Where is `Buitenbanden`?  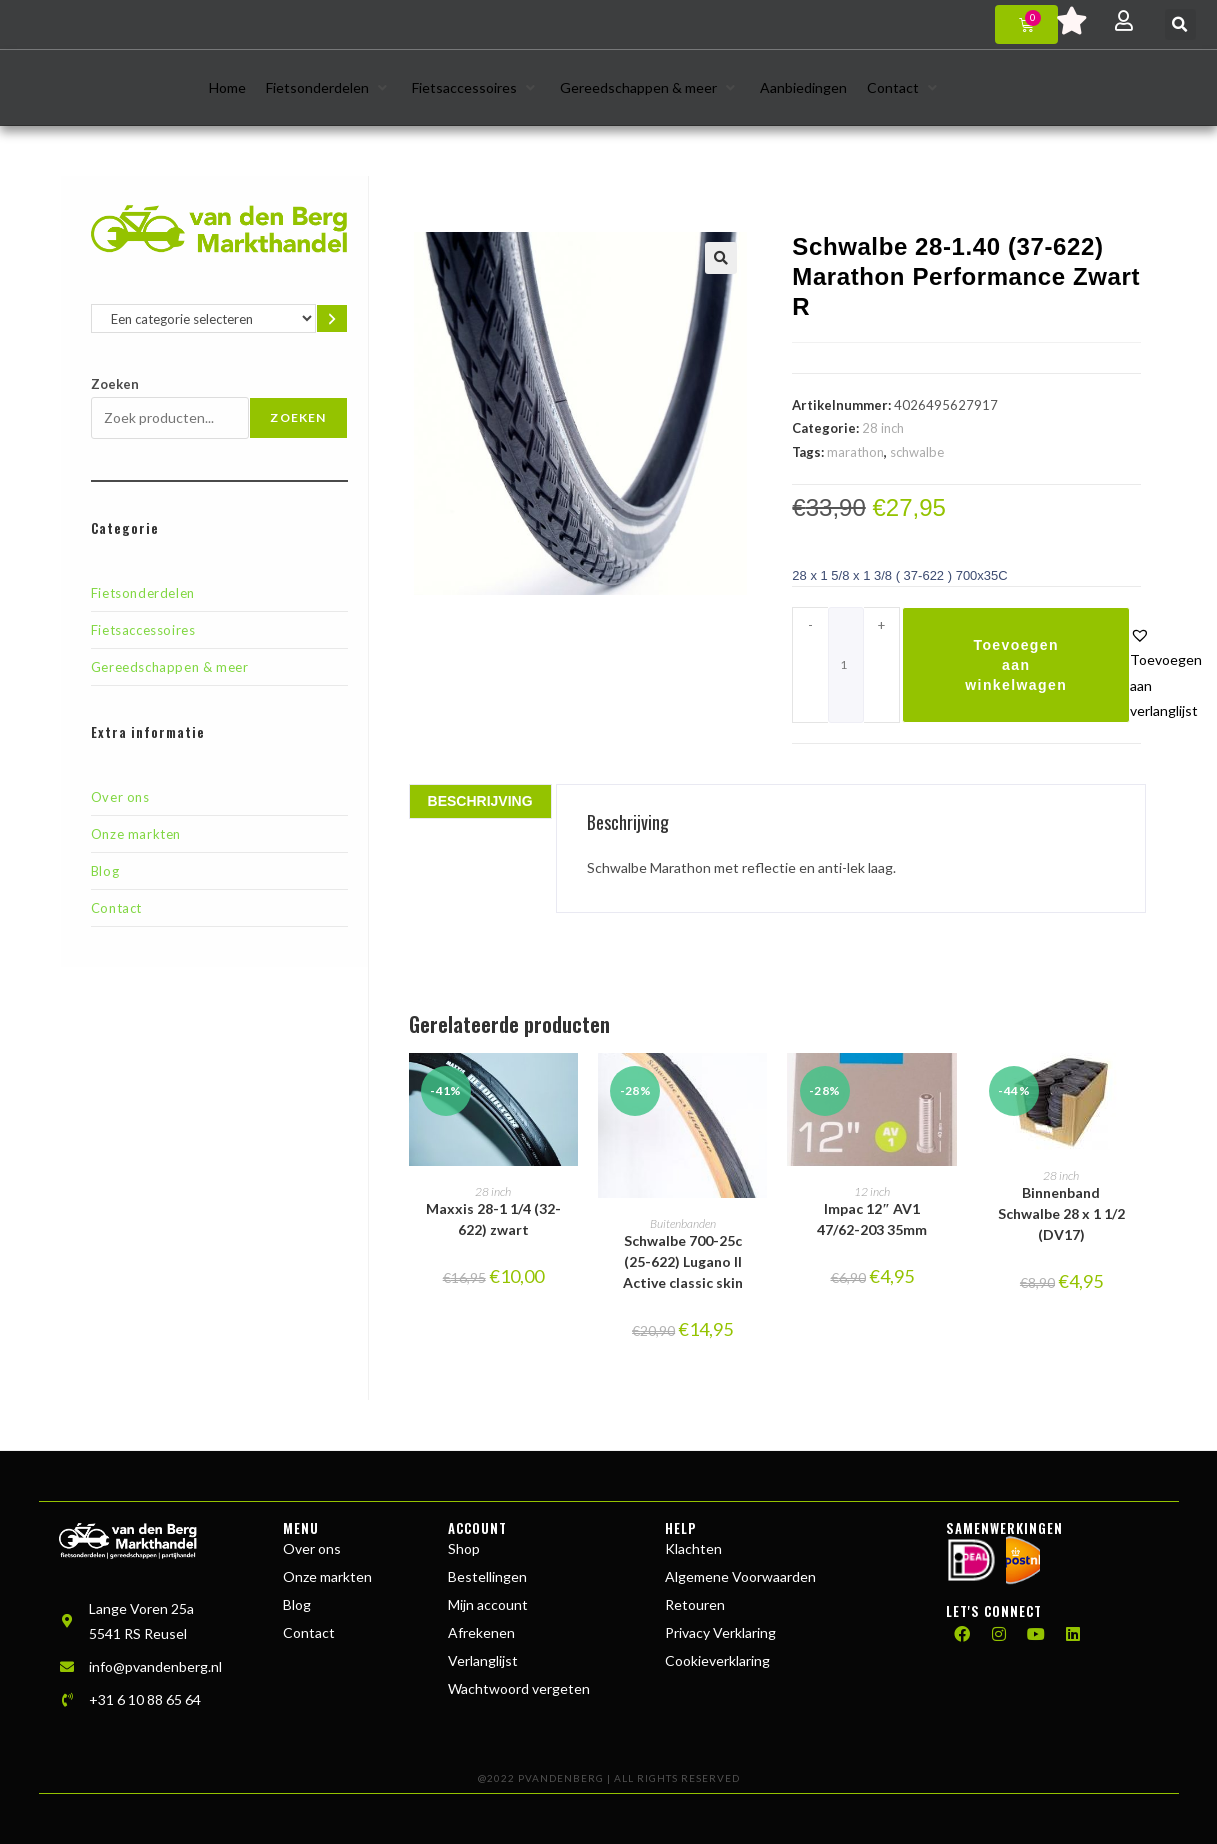 Buitenbanden is located at coordinates (683, 1223).